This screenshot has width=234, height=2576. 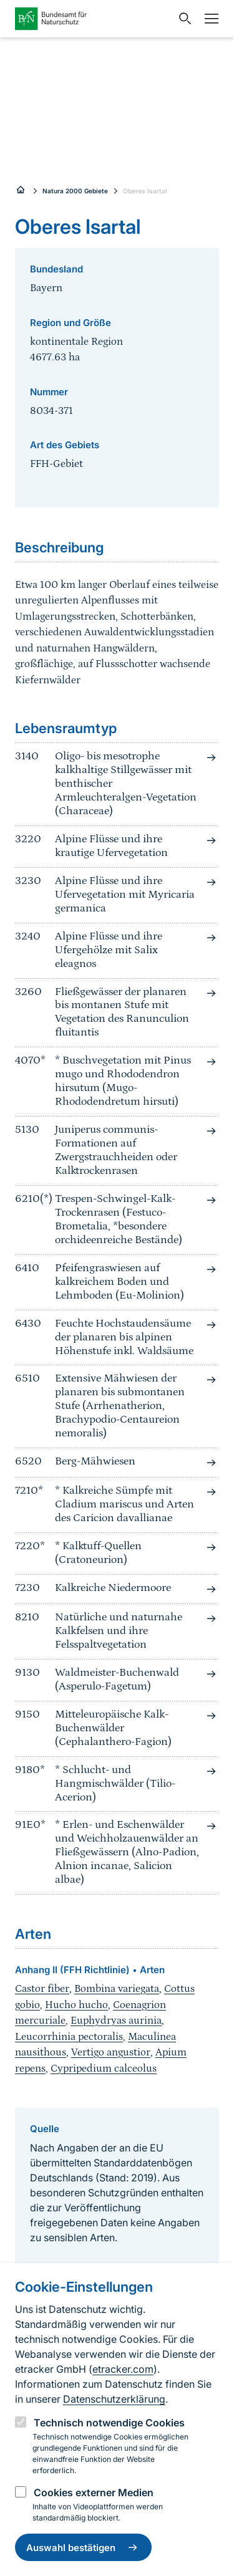 I want to click on Natura 2000 Gebiete, so click(x=75, y=191).